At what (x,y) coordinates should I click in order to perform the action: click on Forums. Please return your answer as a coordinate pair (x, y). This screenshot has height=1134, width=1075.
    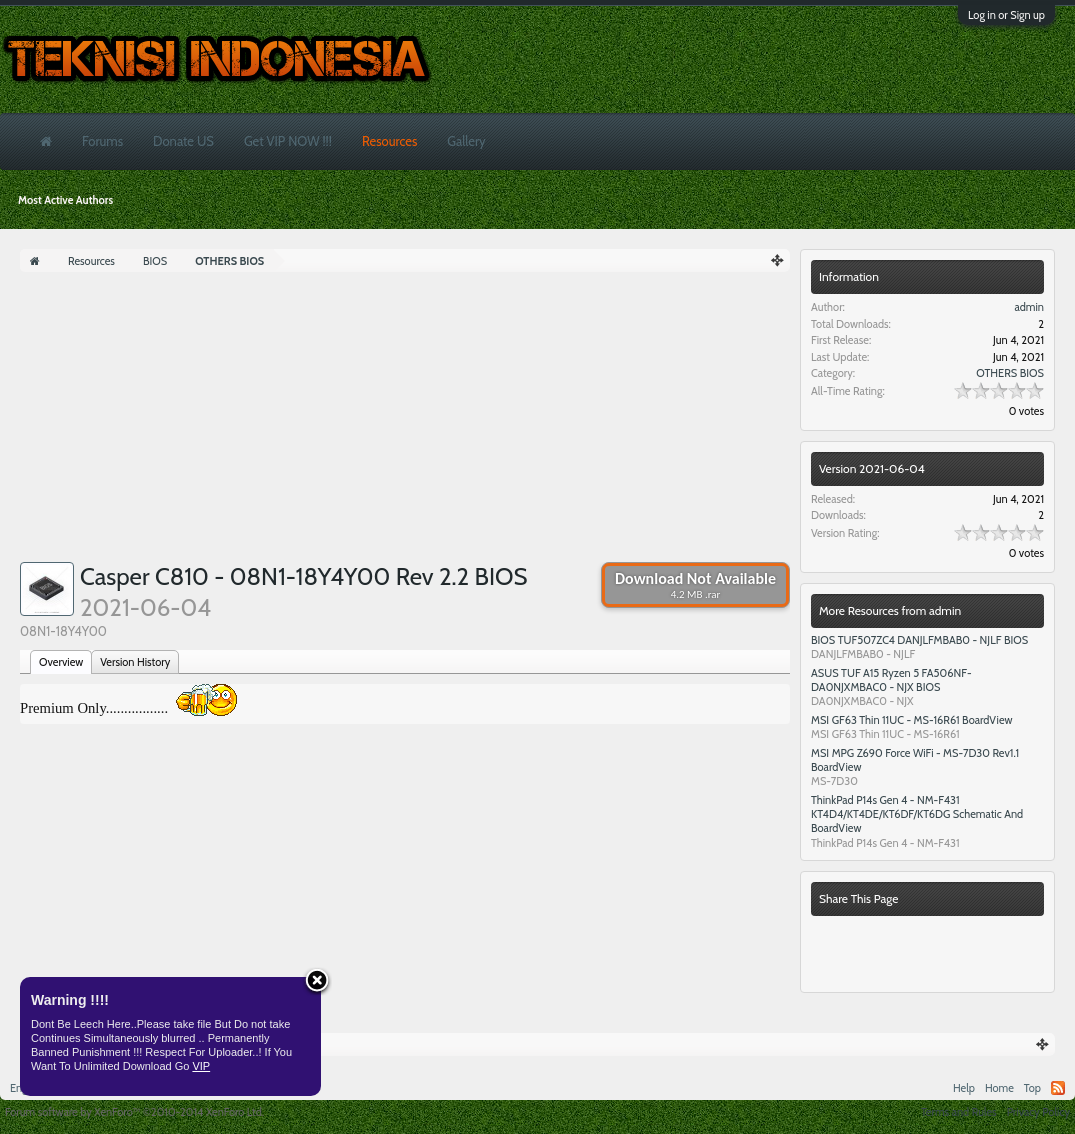
    Looking at the image, I should click on (102, 141).